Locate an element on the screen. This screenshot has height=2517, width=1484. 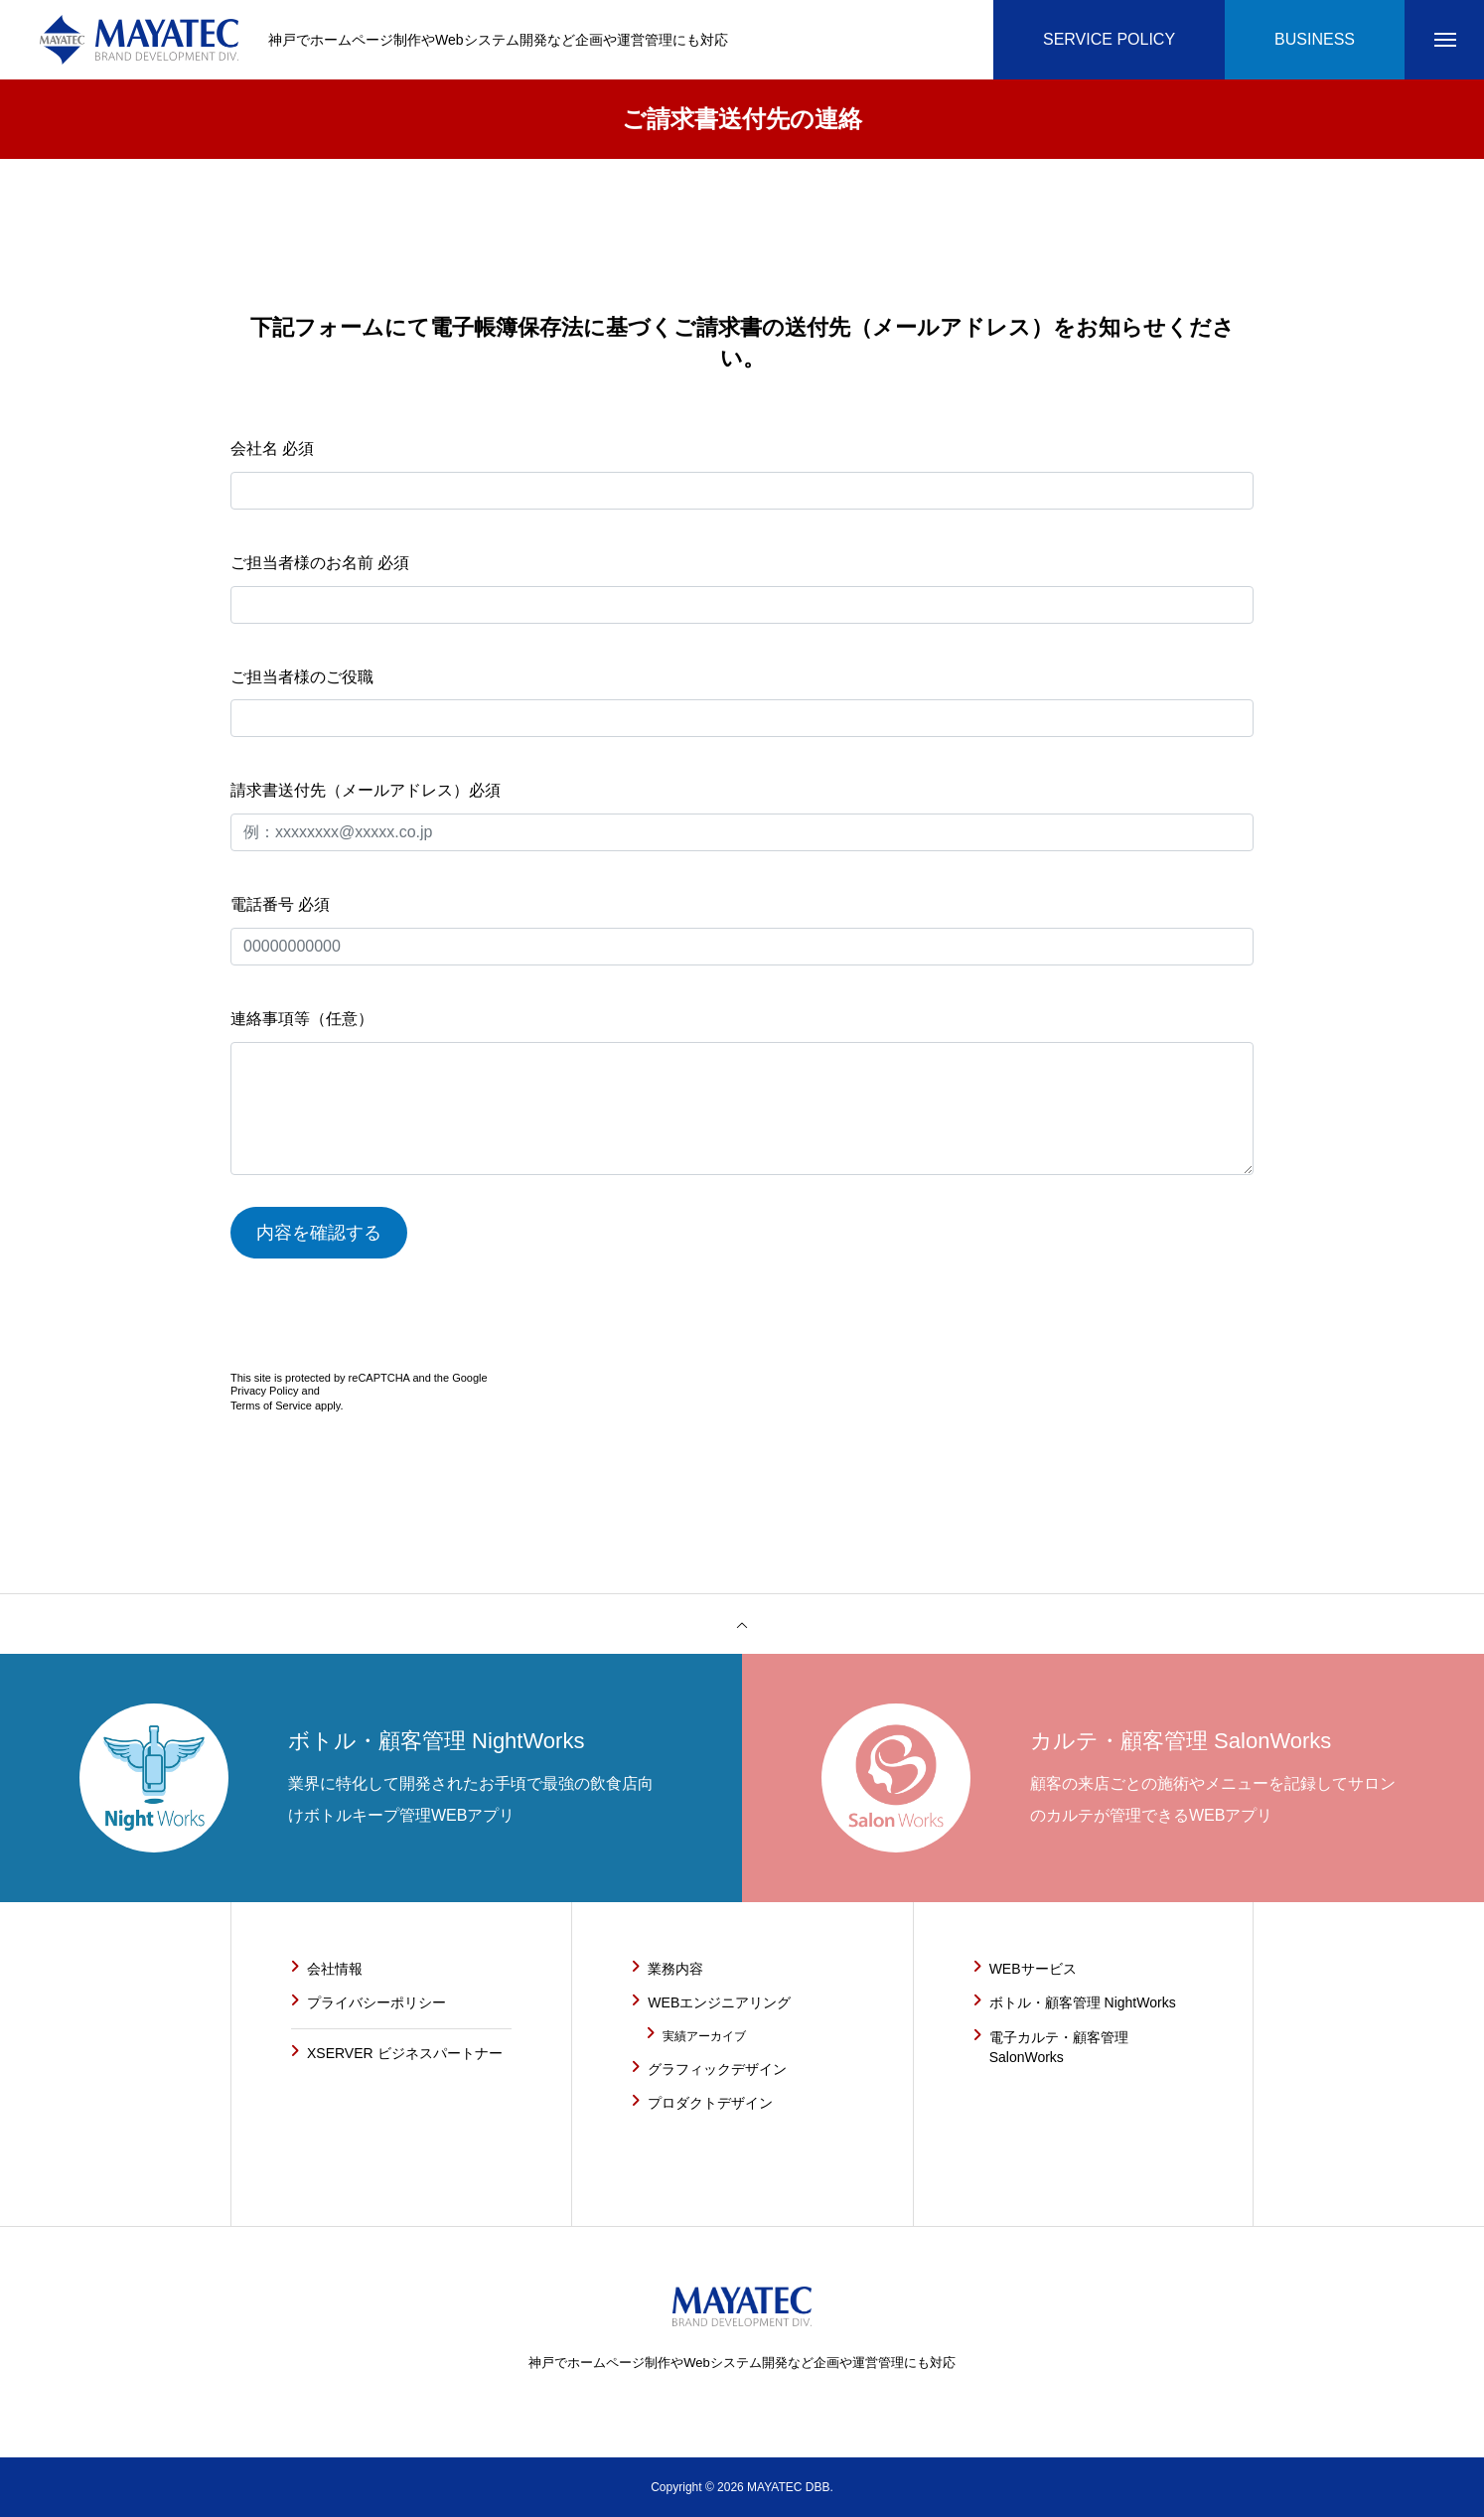
XSERVER ビジネスパートナー is located at coordinates (405, 2053).